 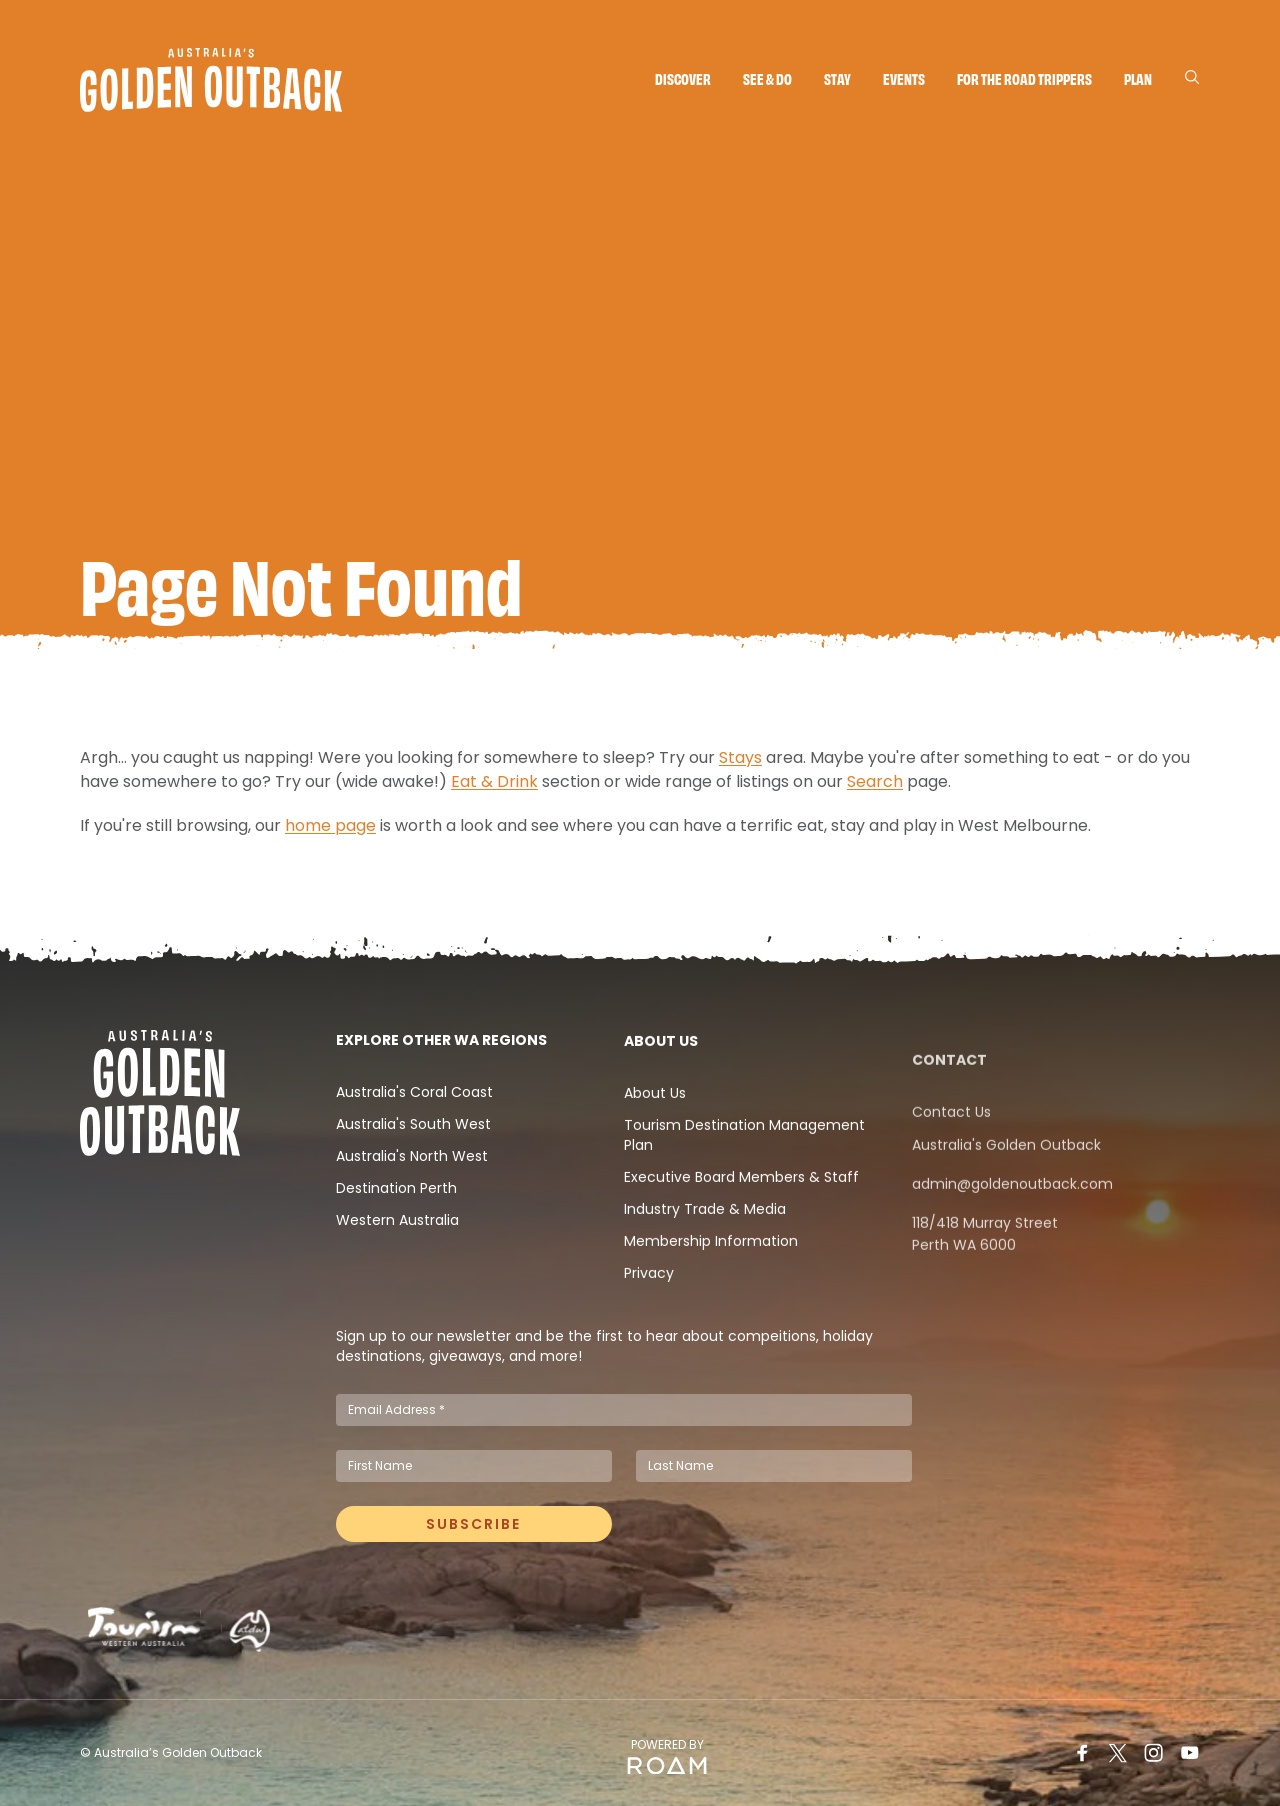 What do you see at coordinates (396, 1238) in the screenshot?
I see `Destination Perth` at bounding box center [396, 1238].